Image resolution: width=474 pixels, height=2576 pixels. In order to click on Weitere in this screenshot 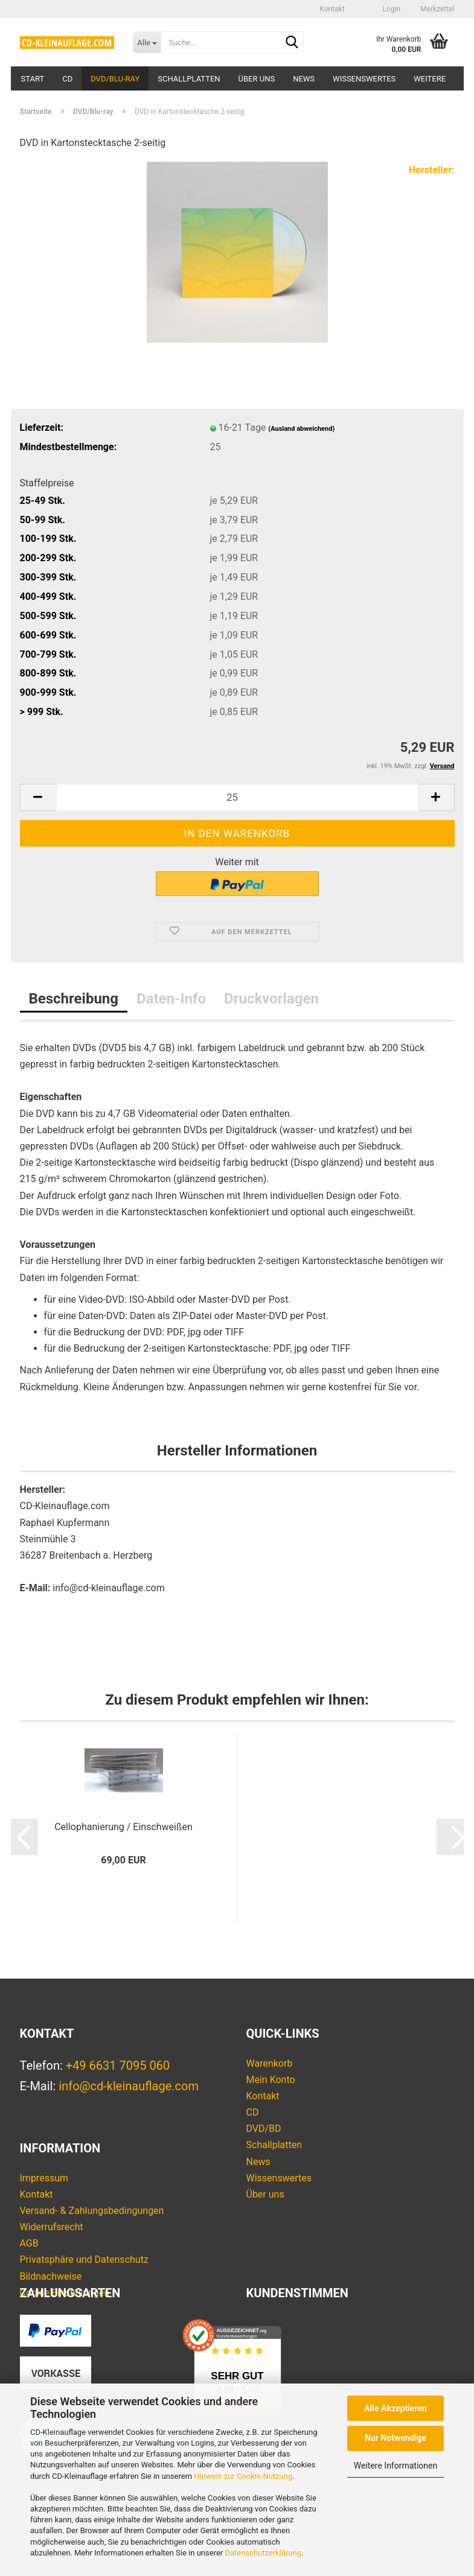, I will do `click(430, 78)`.